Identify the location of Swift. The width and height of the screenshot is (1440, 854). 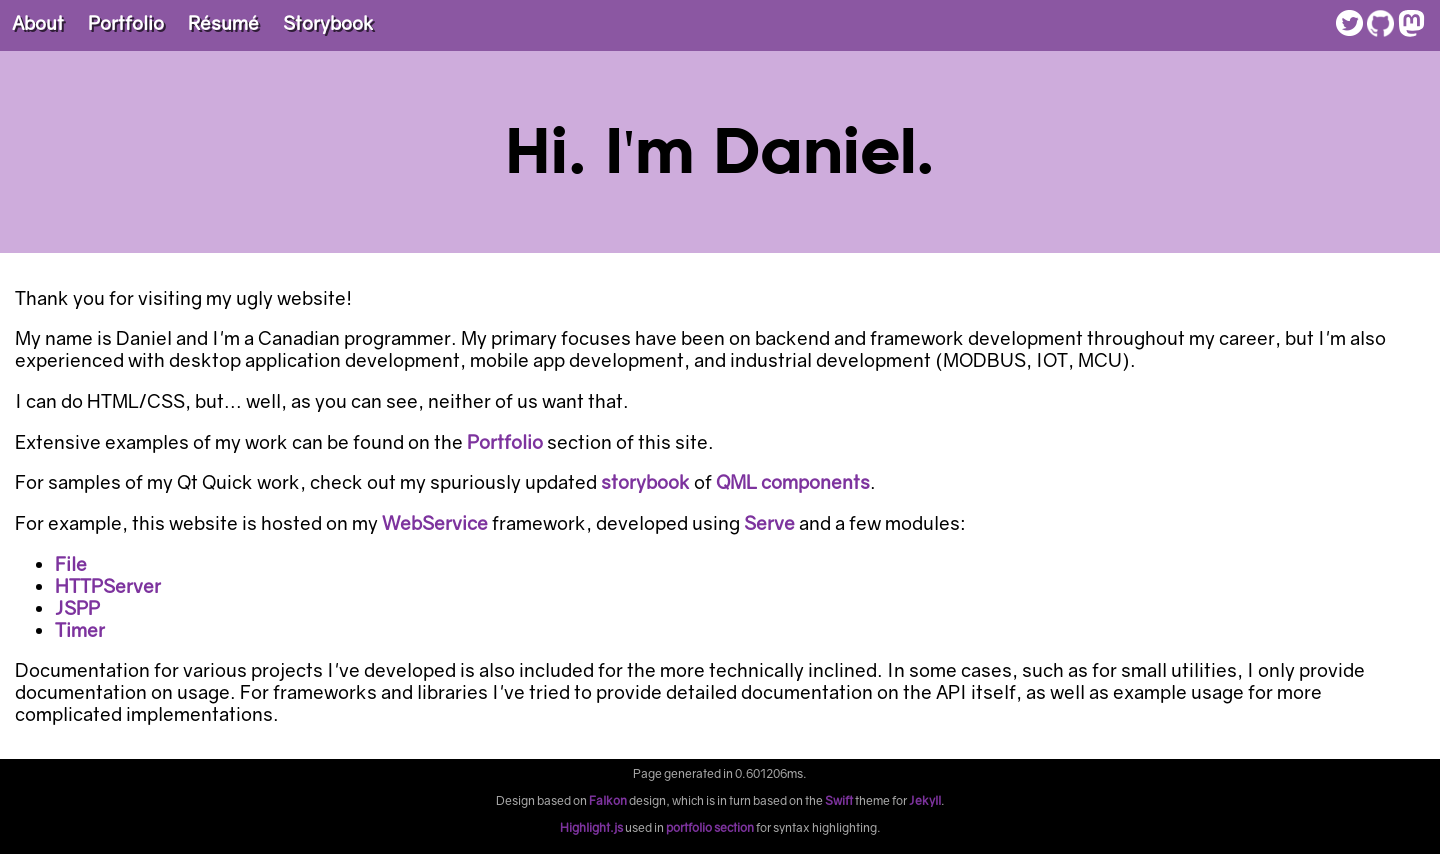
(839, 800).